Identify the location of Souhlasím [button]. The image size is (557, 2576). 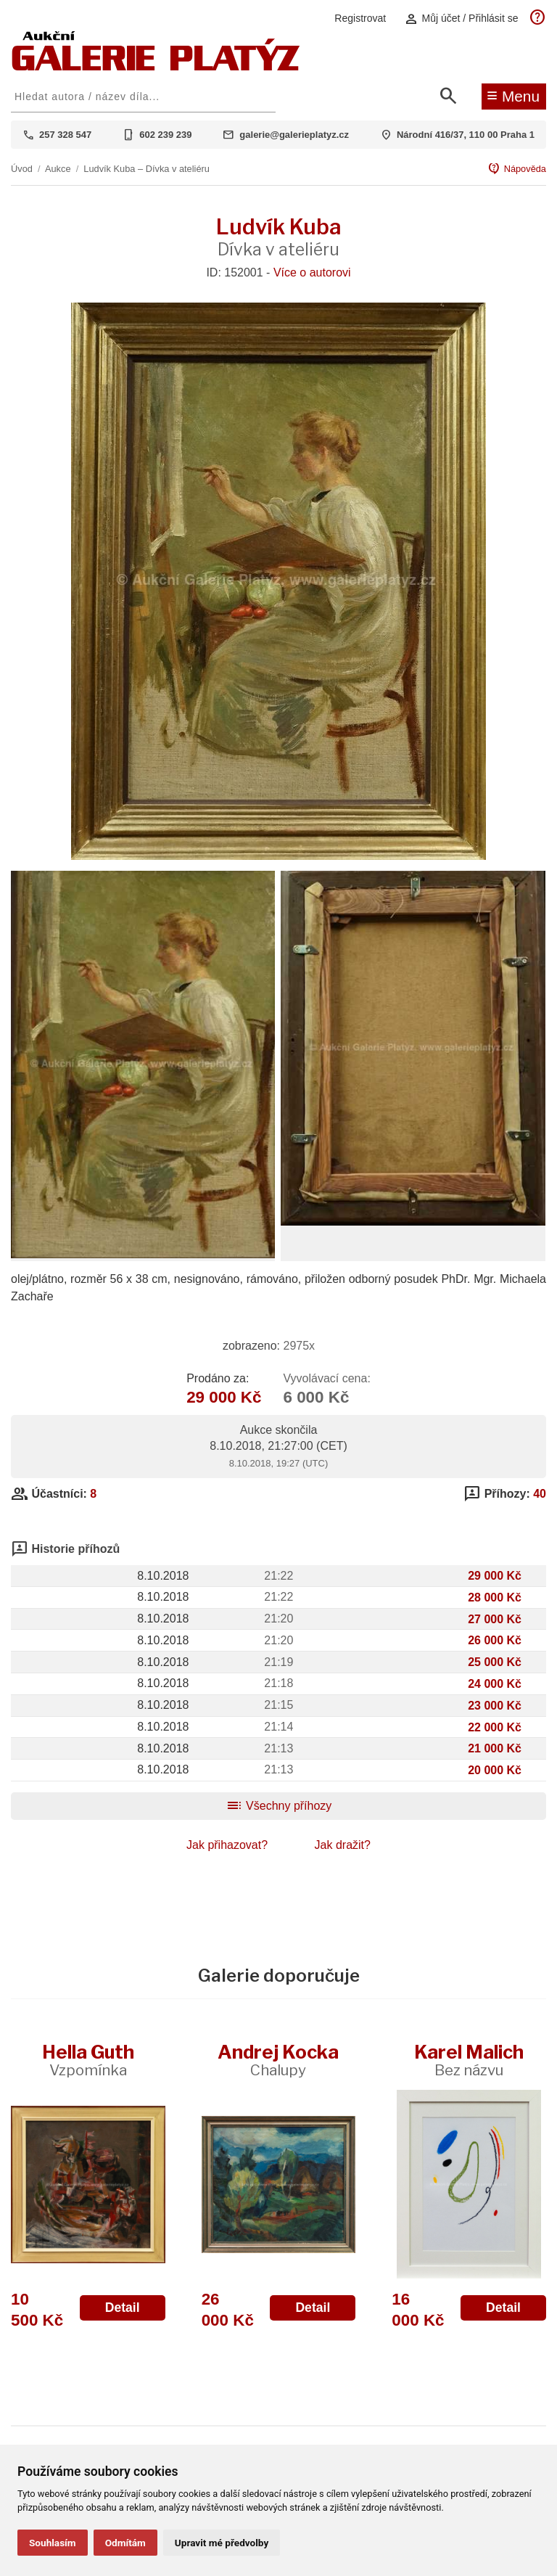
(52, 2542).